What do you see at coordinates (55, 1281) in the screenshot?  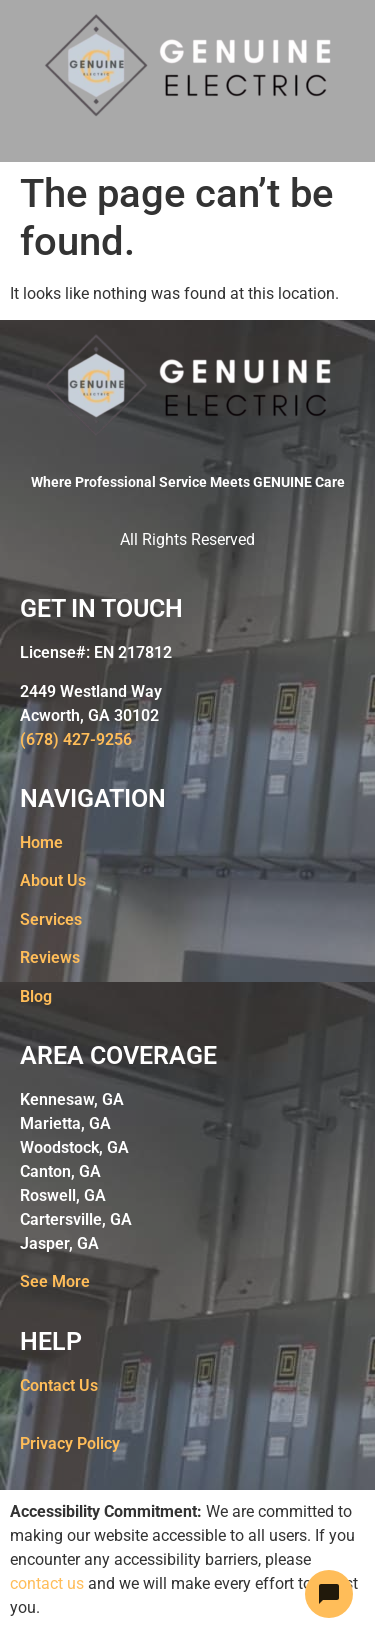 I see `See More` at bounding box center [55, 1281].